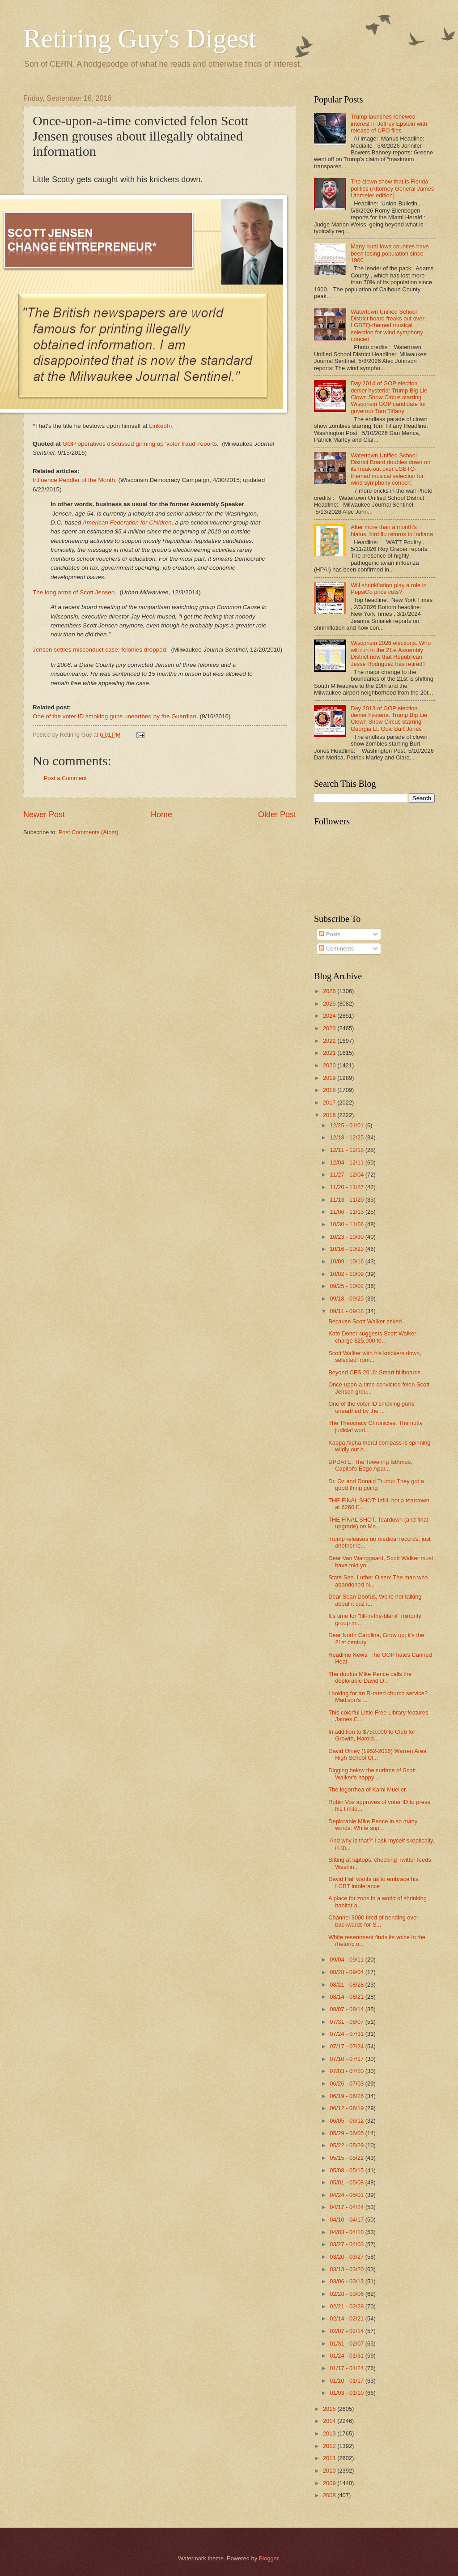  What do you see at coordinates (330, 1078) in the screenshot?
I see `2019` at bounding box center [330, 1078].